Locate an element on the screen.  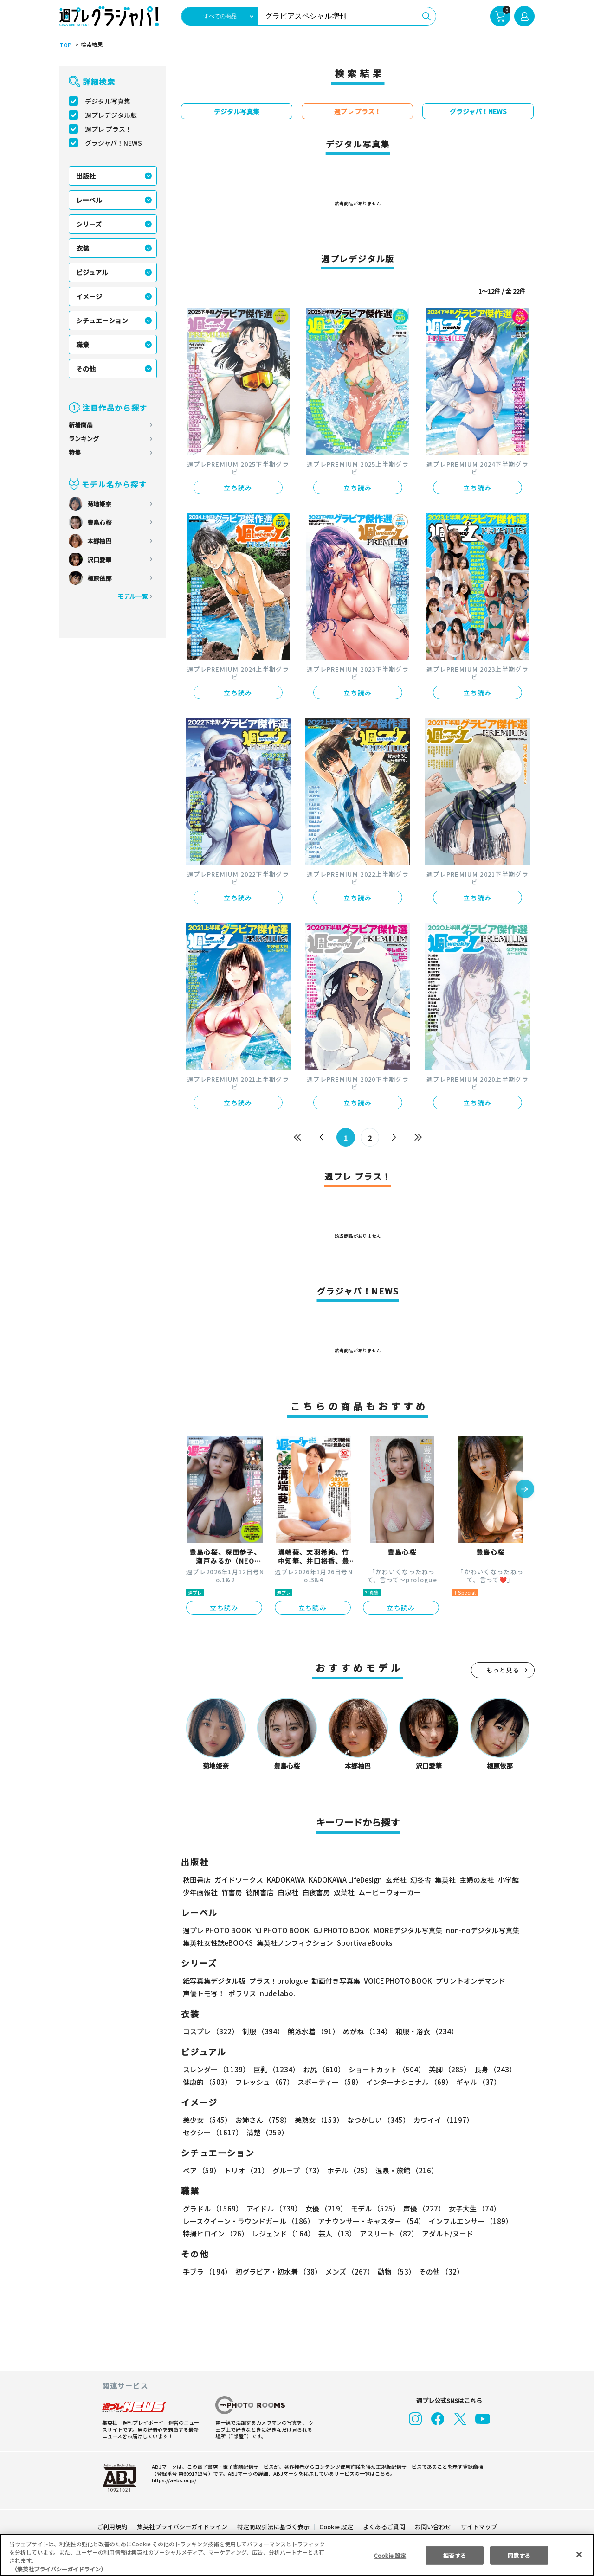
新着商品 is located at coordinates (81, 424).